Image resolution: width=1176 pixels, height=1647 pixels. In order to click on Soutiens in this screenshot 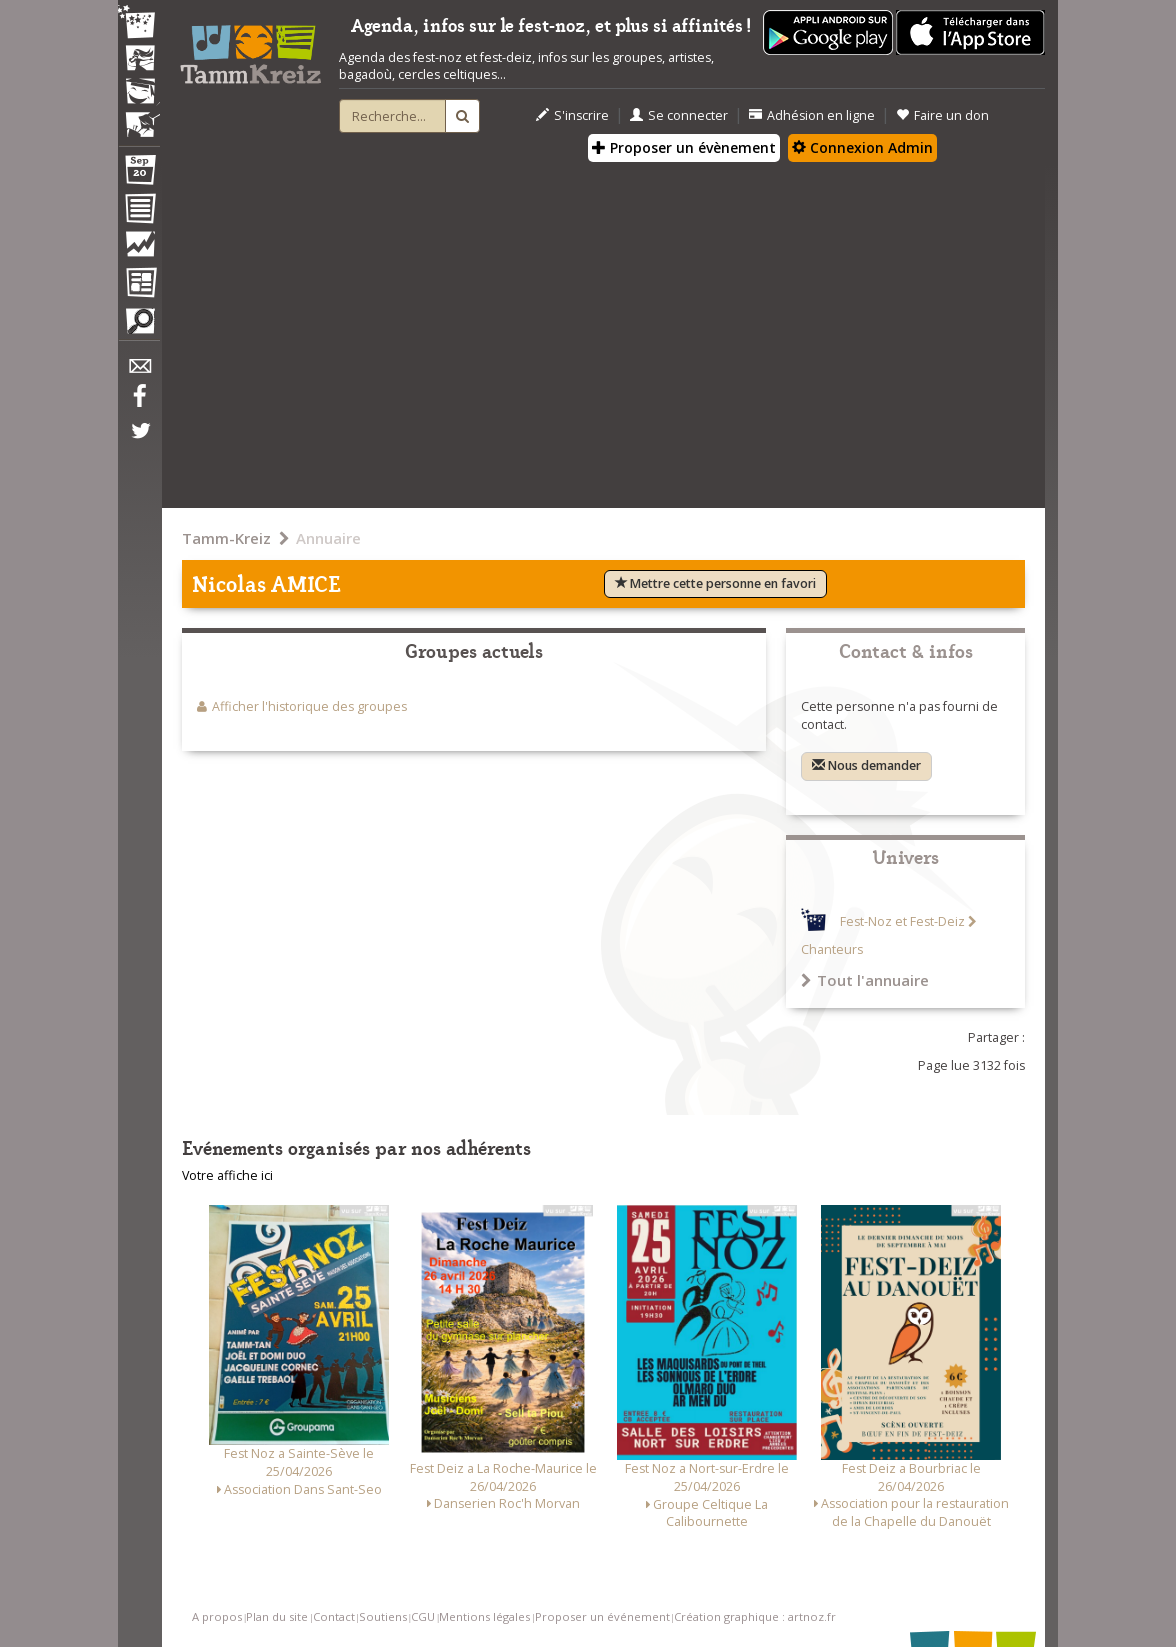, I will do `click(383, 1616)`.